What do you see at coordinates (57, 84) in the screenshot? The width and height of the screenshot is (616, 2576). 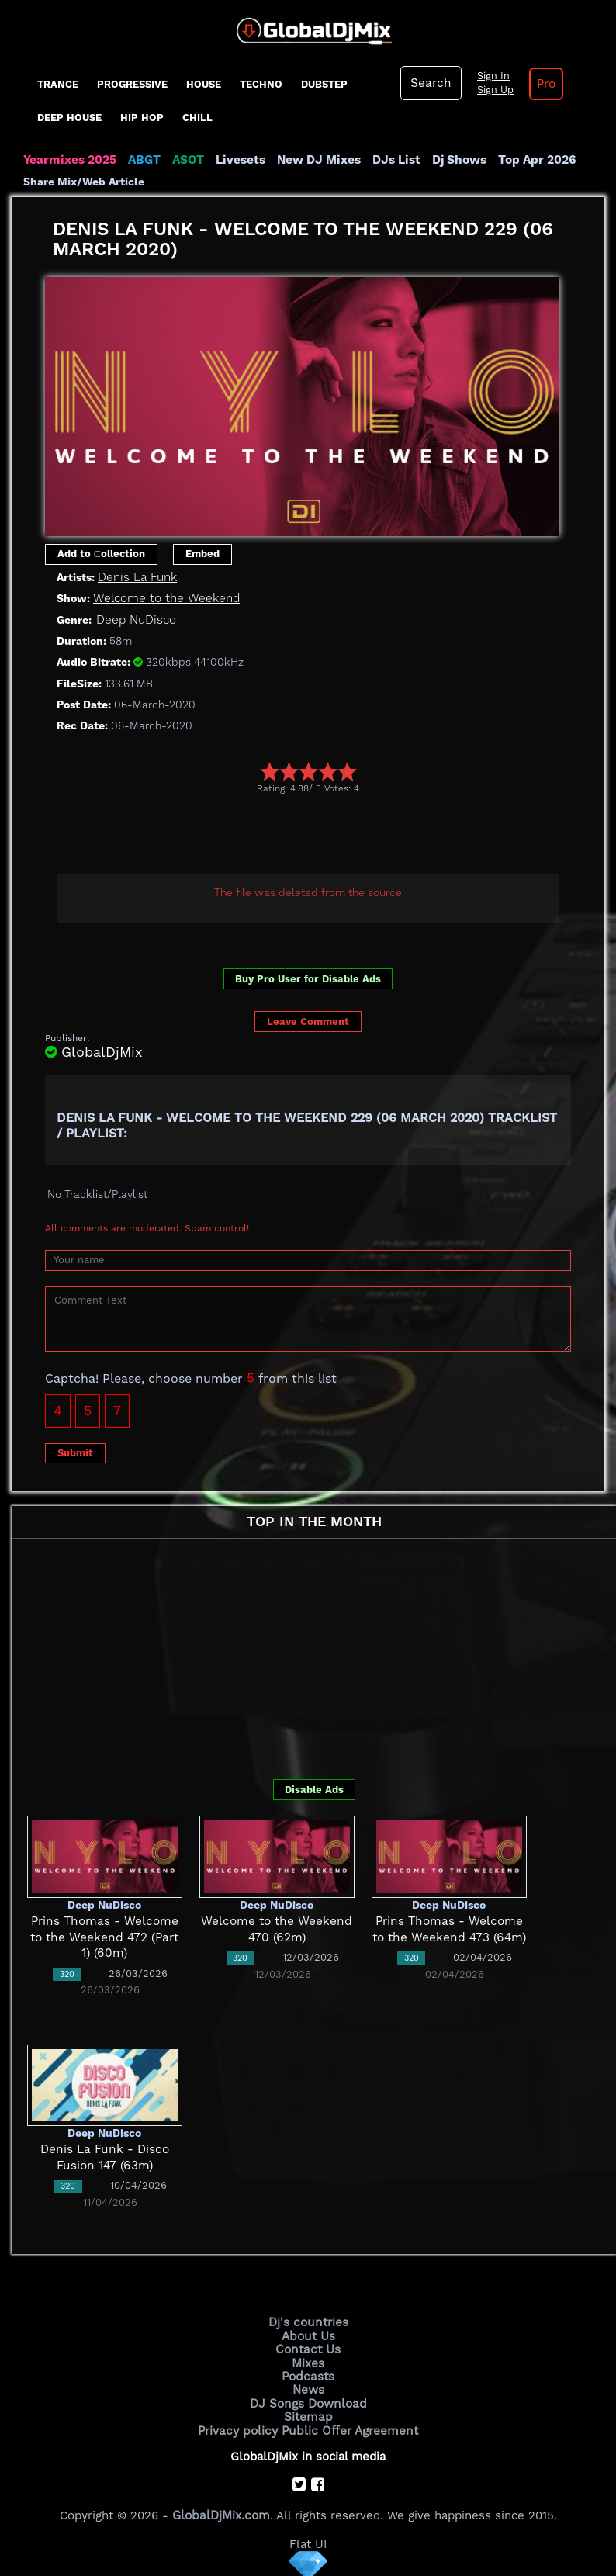 I see `Trance` at bounding box center [57, 84].